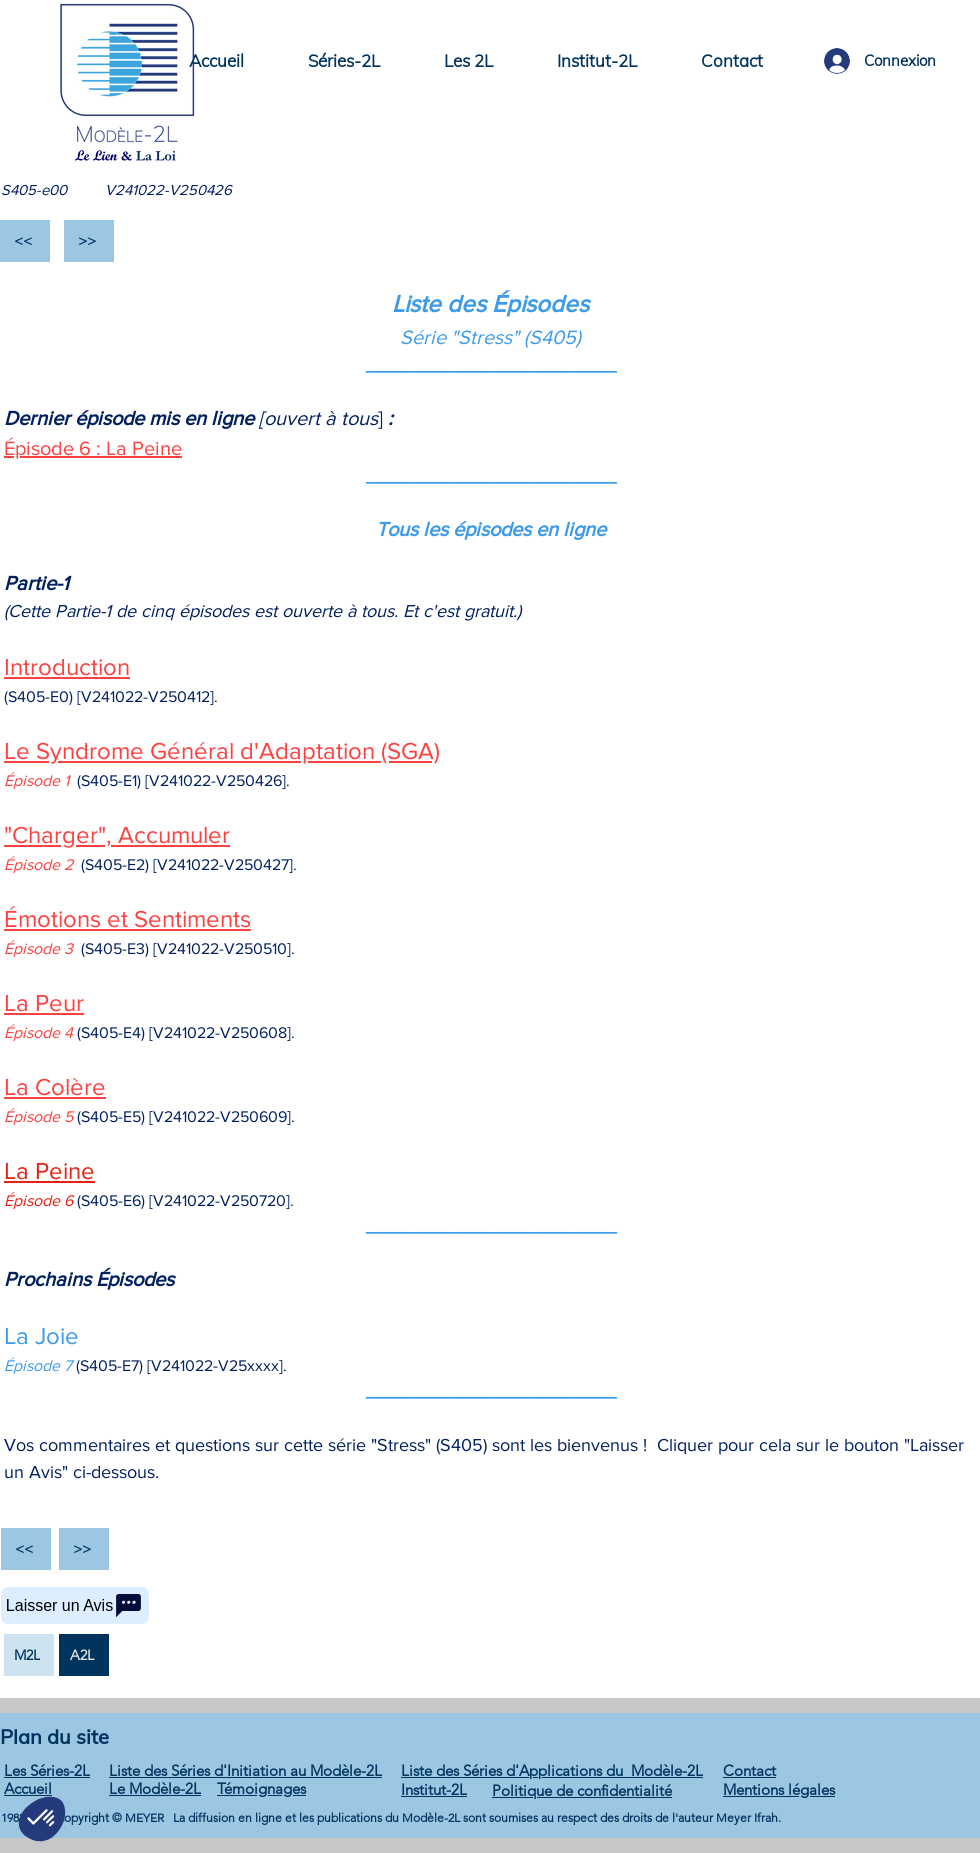  I want to click on [A2L], so click(84, 1655).